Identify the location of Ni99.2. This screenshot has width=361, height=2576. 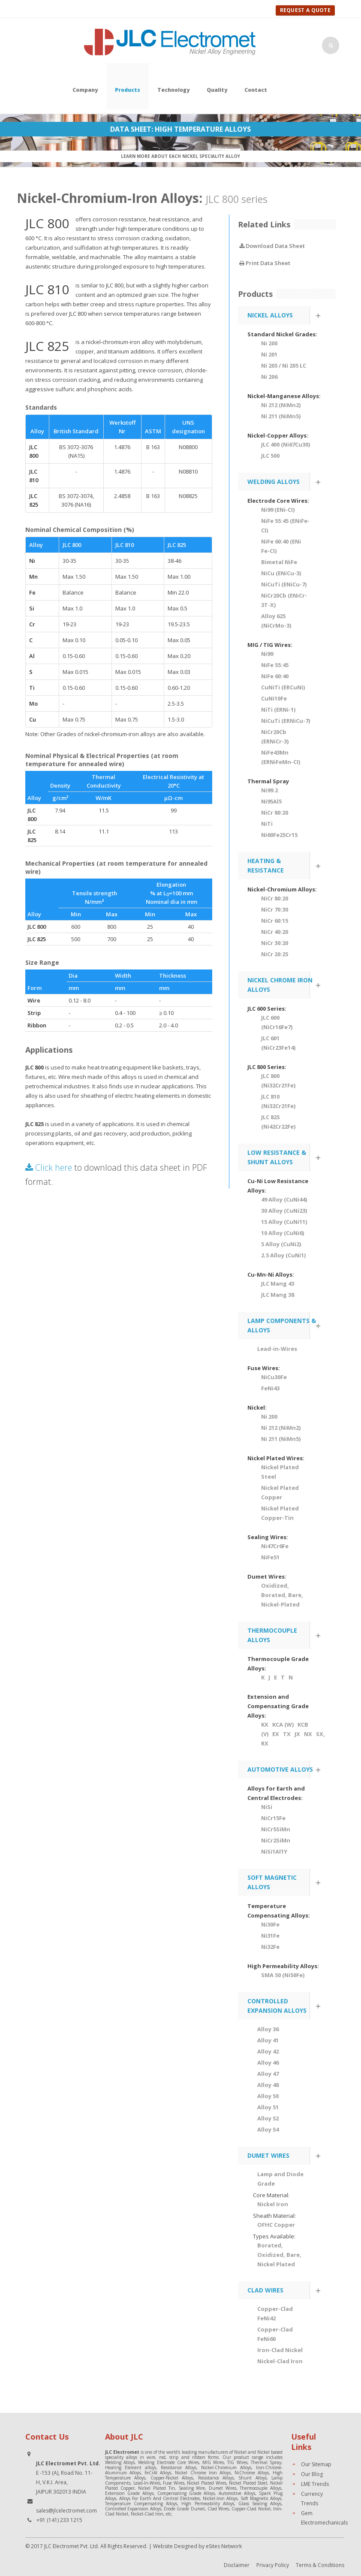
(269, 790).